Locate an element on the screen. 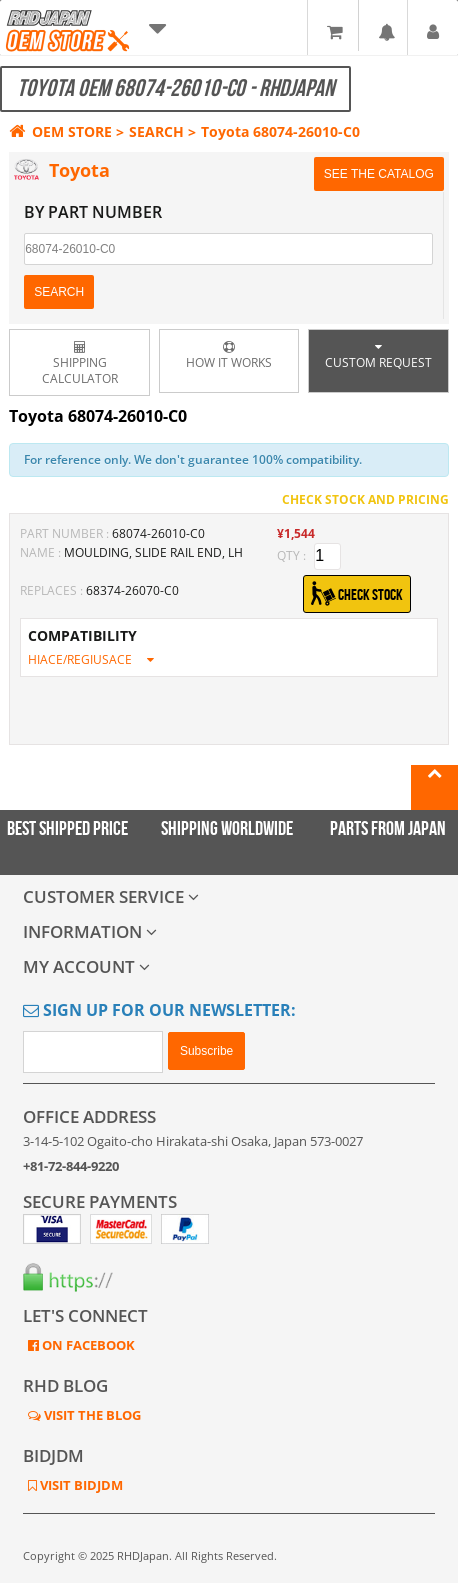 The width and height of the screenshot is (458, 1583). OEM STORE is located at coordinates (60, 131).